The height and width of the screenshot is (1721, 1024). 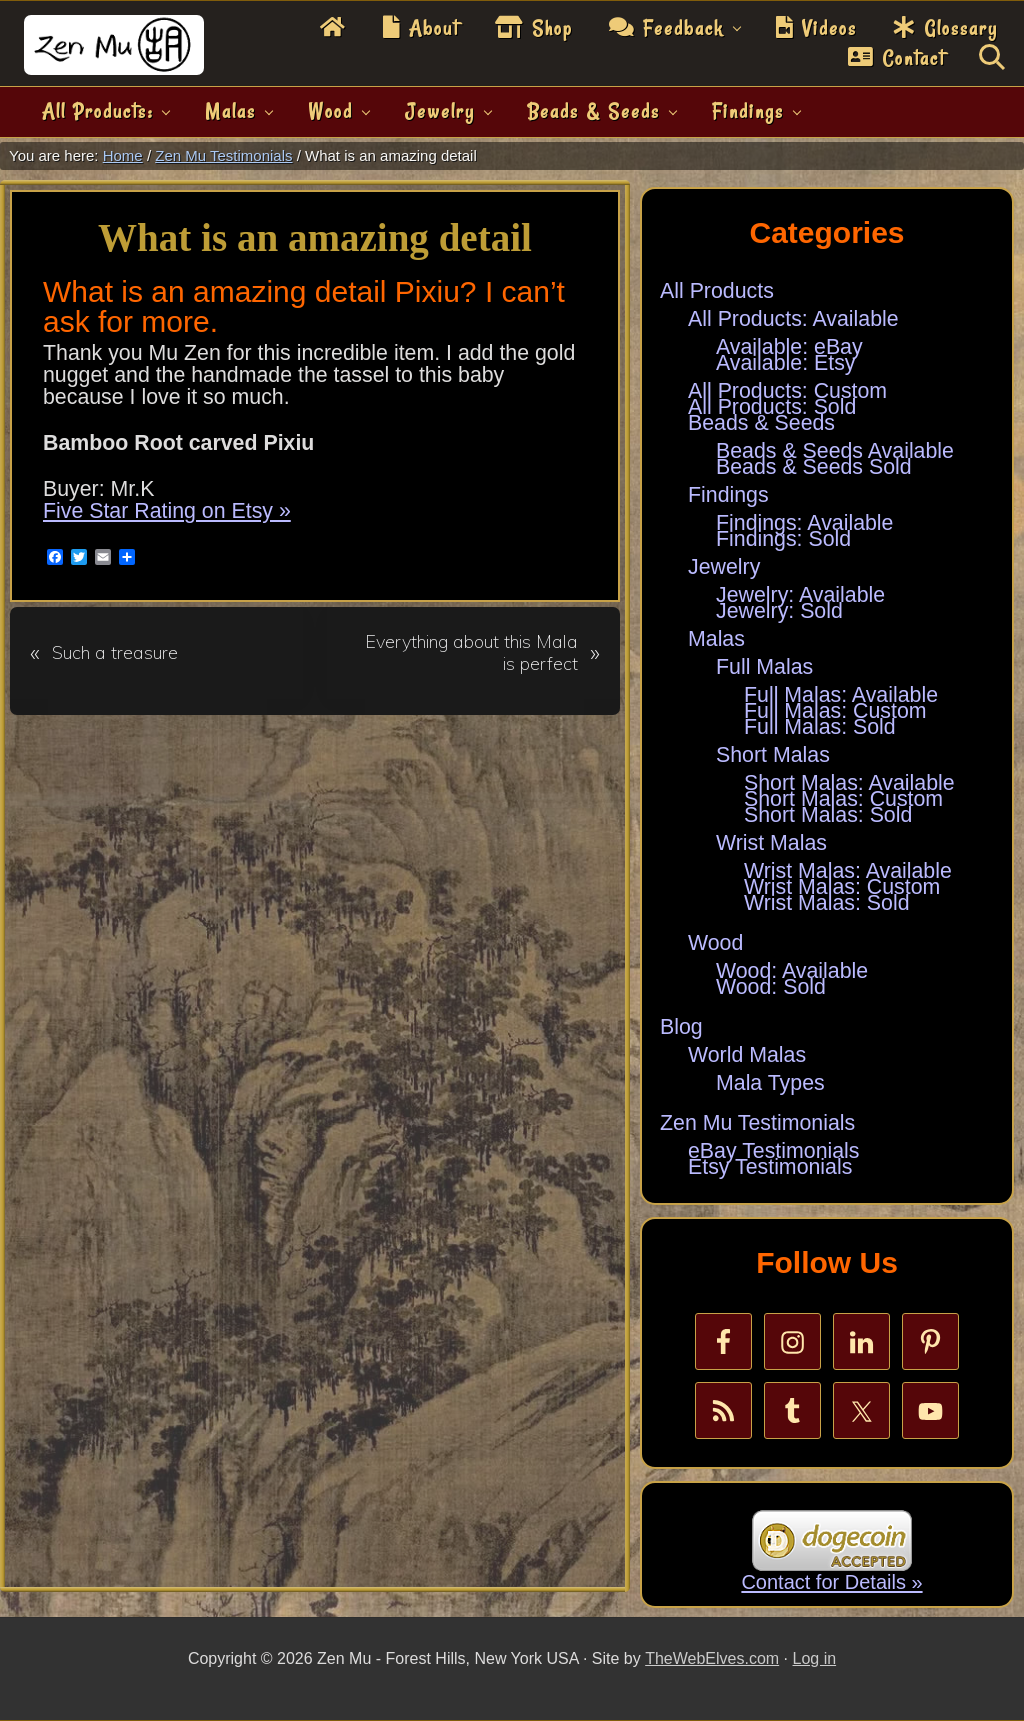 What do you see at coordinates (774, 1151) in the screenshot?
I see `eBay Testimonials` at bounding box center [774, 1151].